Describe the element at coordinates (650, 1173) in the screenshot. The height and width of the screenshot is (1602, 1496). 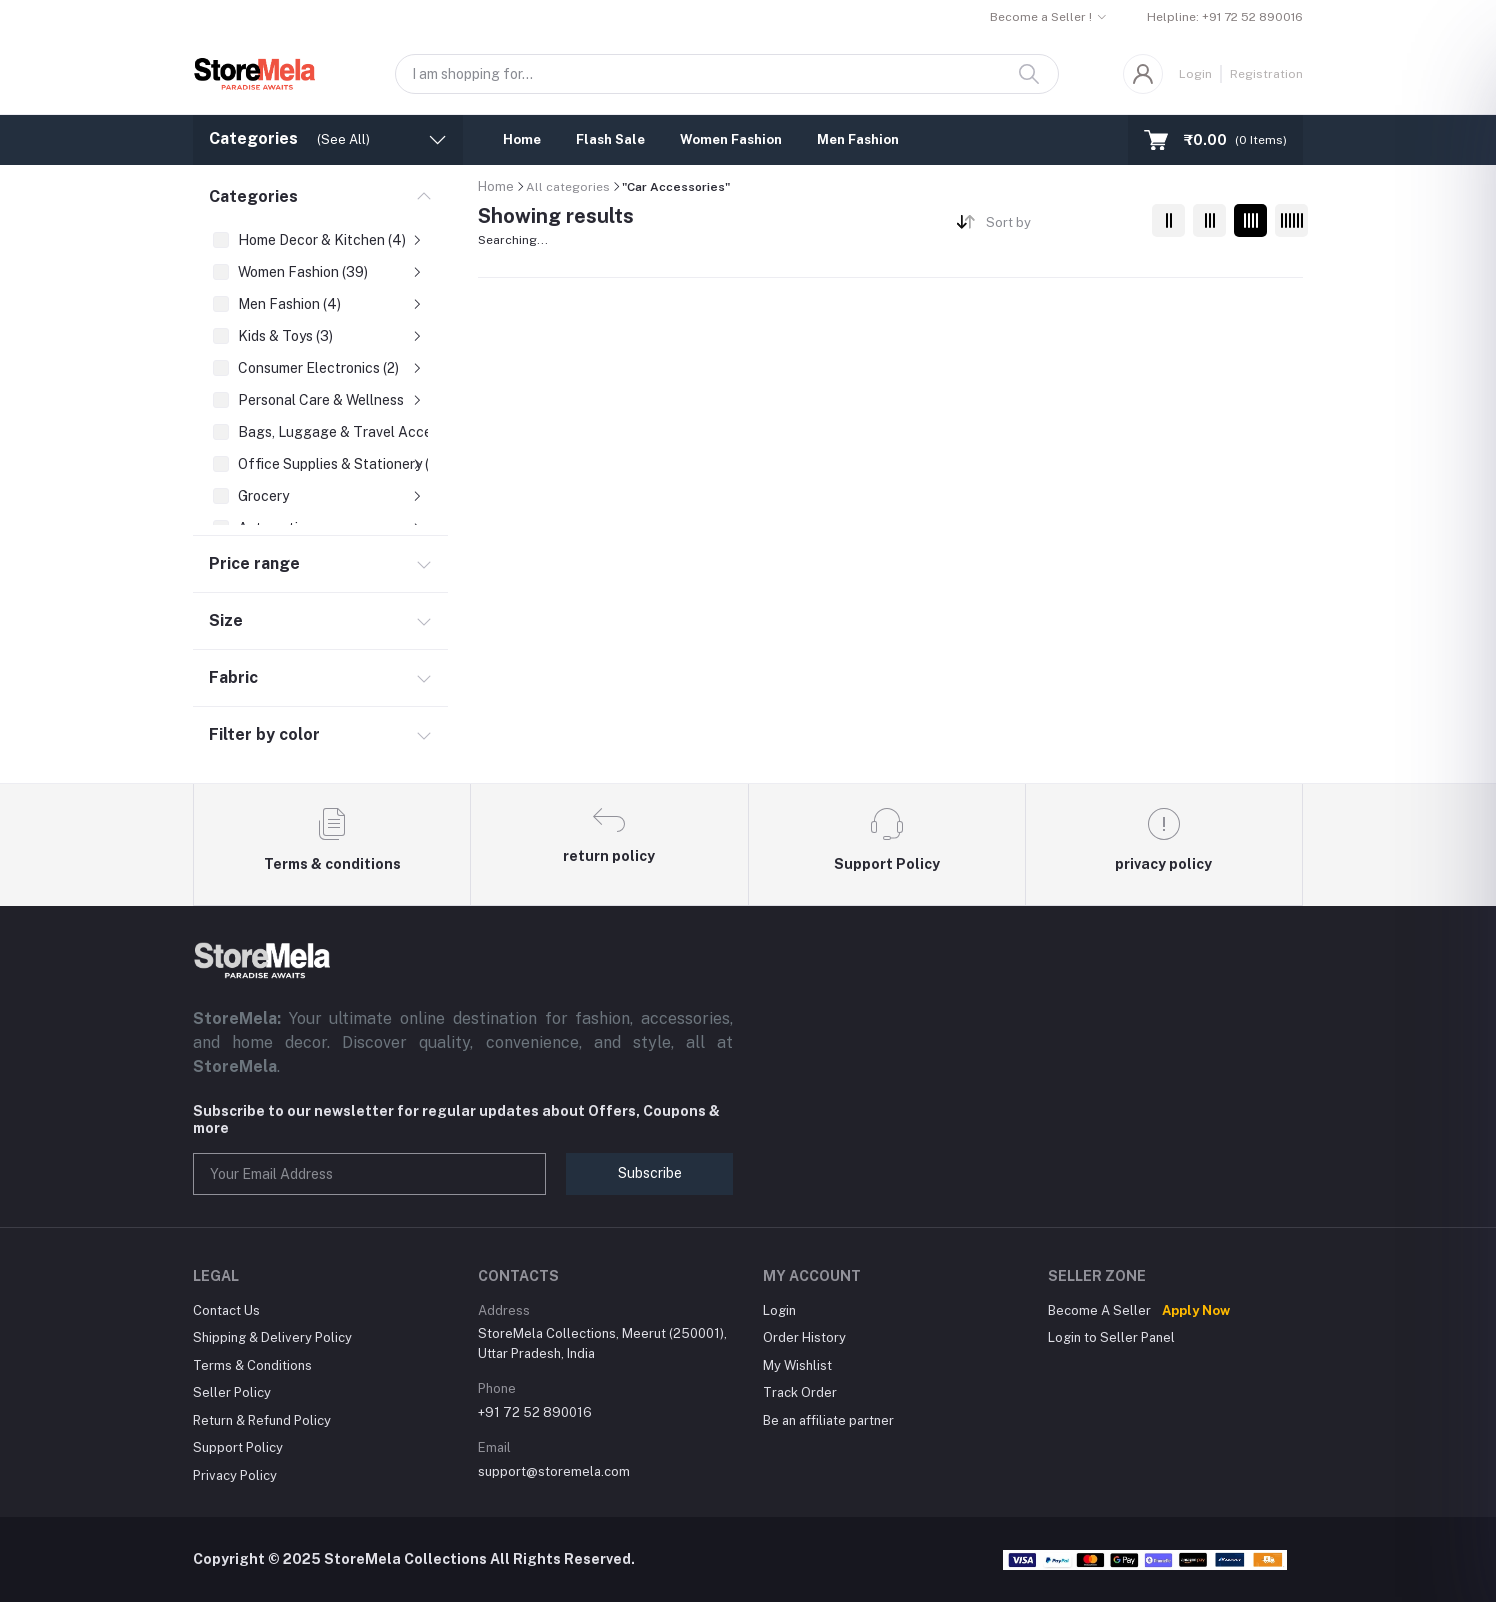
I see `Subscribe` at that location.